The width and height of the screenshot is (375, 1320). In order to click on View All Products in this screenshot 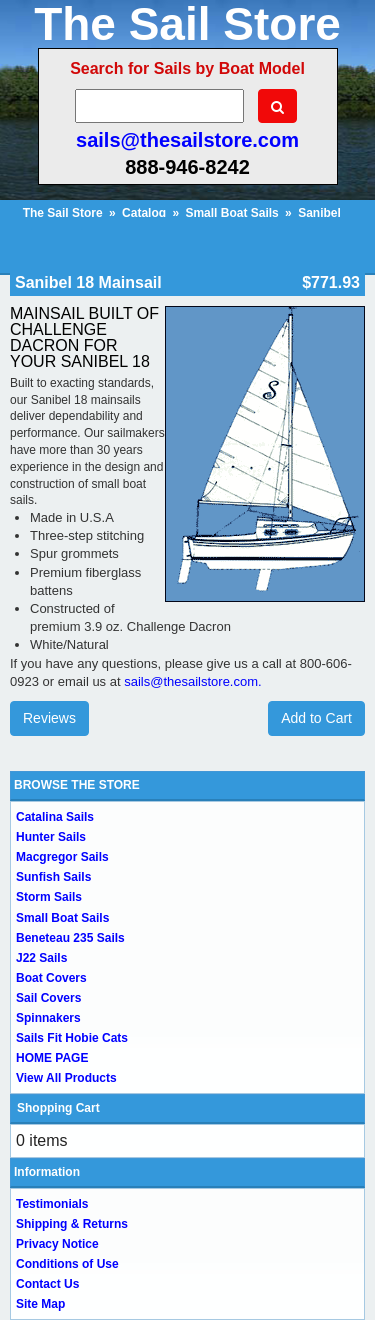, I will do `click(66, 1078)`.